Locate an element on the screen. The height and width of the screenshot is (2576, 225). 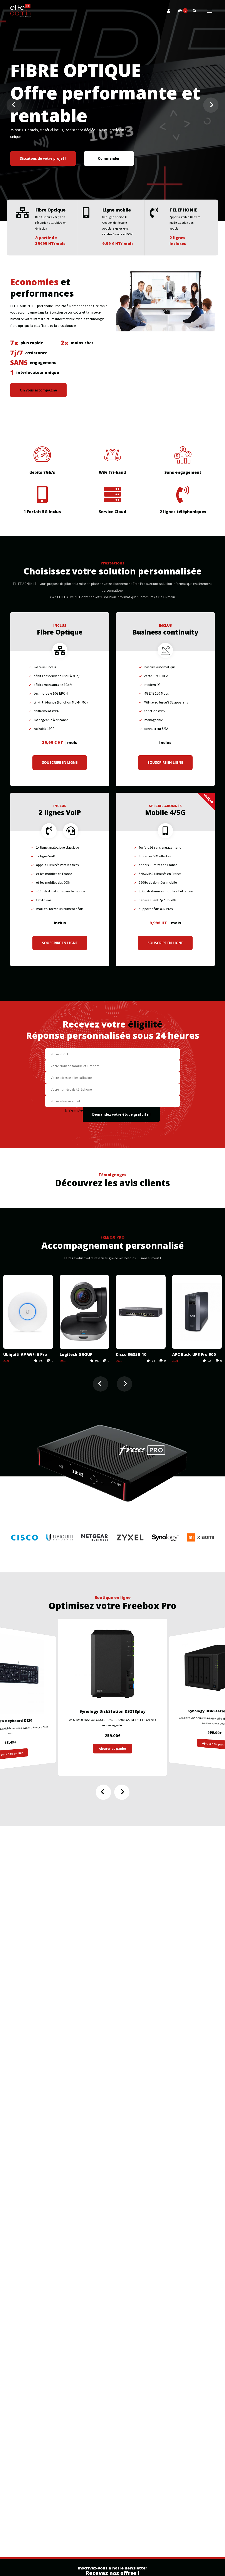
maintenance de vos site web is located at coordinates (80, 1938).